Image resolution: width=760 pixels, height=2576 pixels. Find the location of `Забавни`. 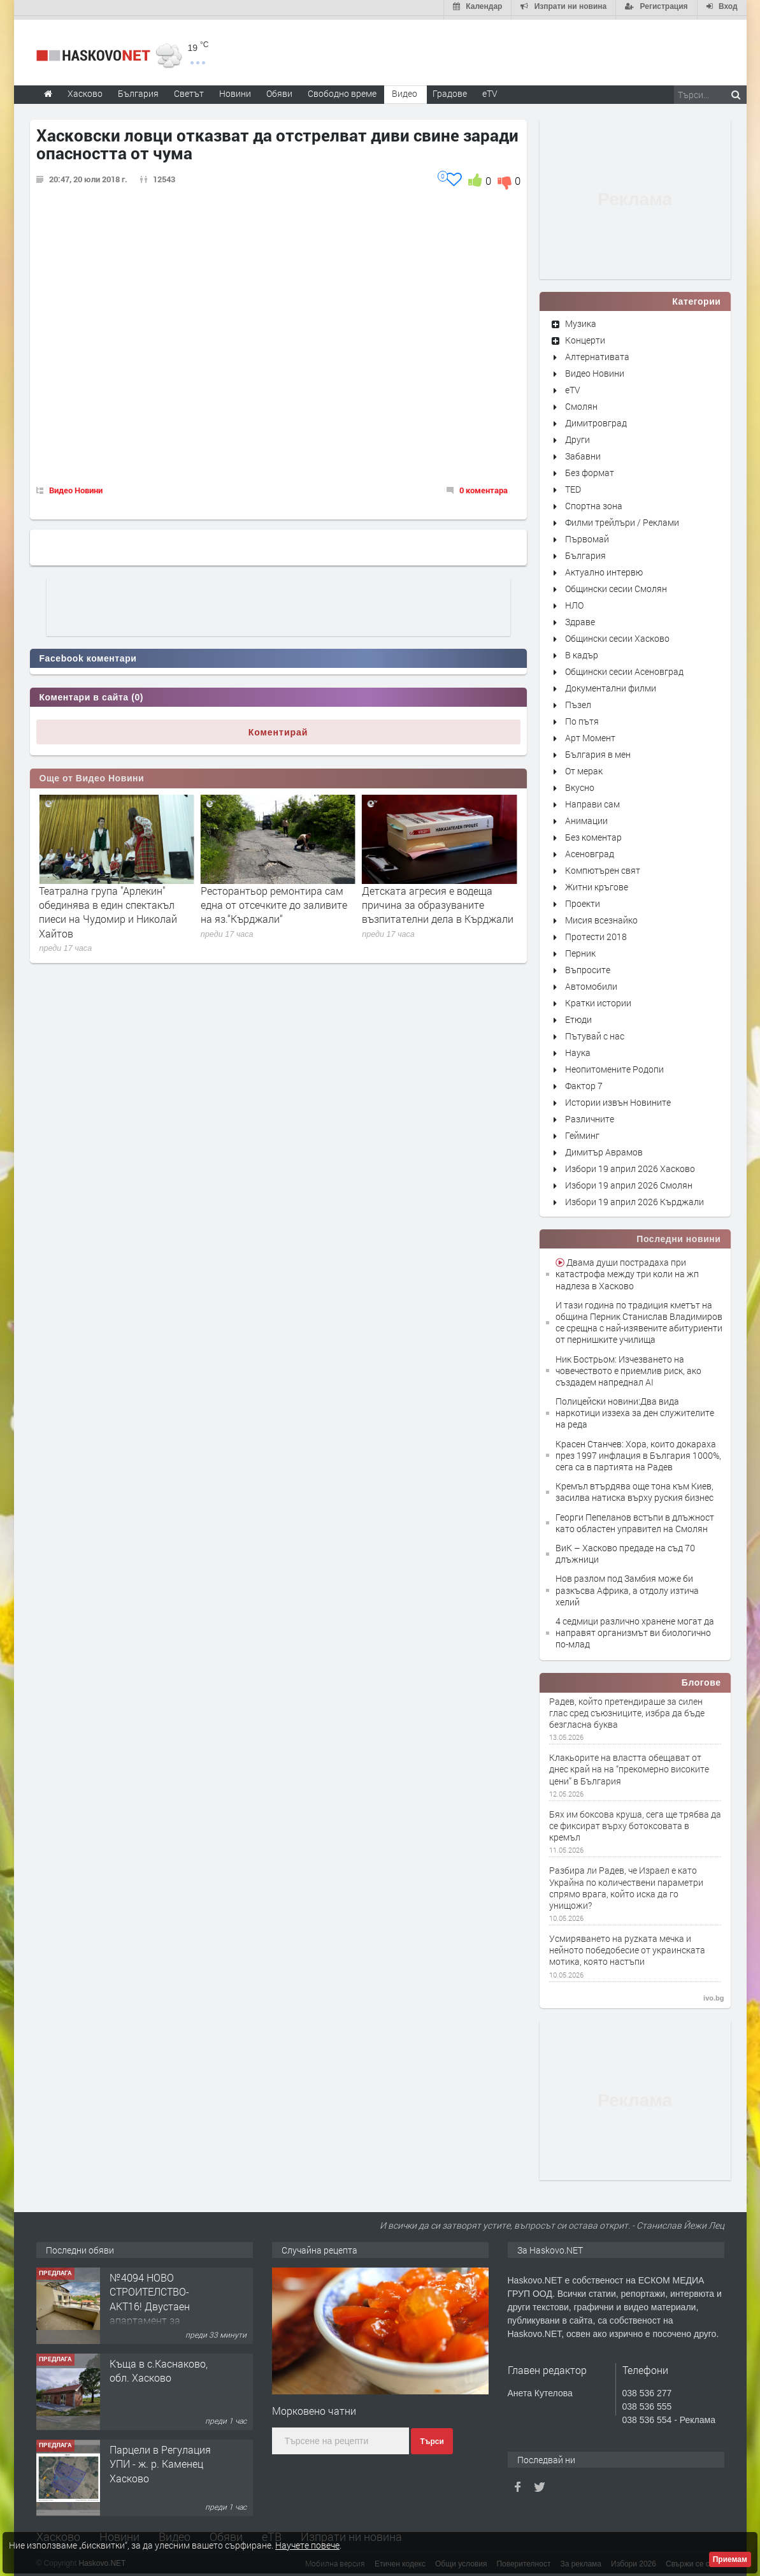

Забавни is located at coordinates (583, 452).